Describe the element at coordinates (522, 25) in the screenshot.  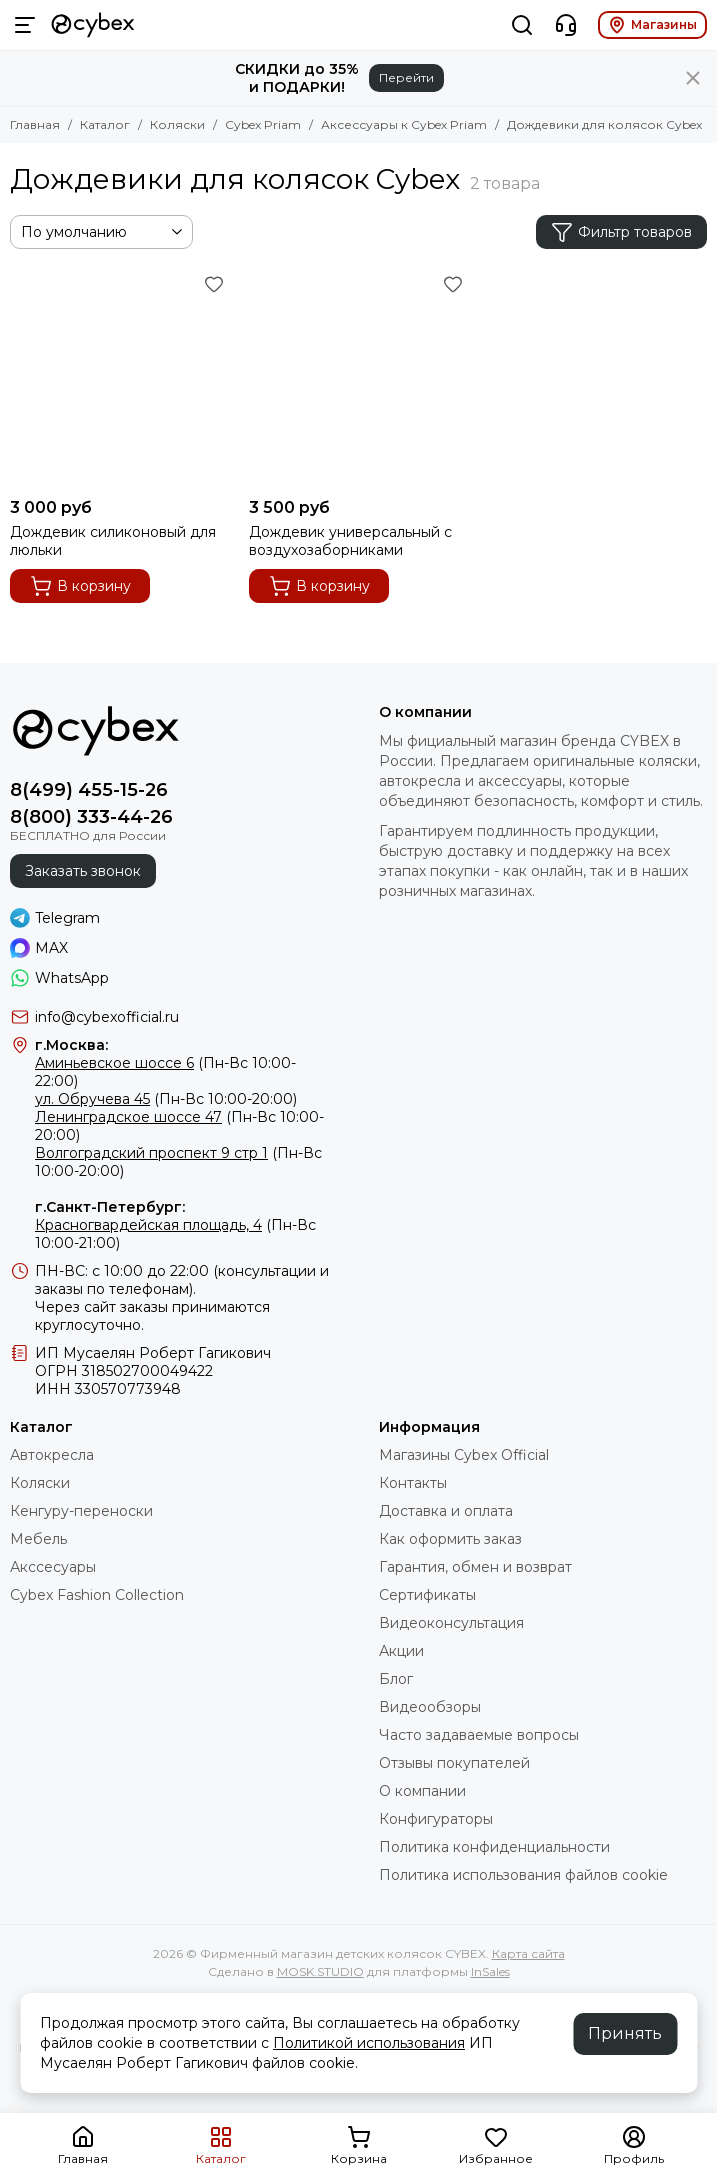
I see `[Поиск]` at that location.